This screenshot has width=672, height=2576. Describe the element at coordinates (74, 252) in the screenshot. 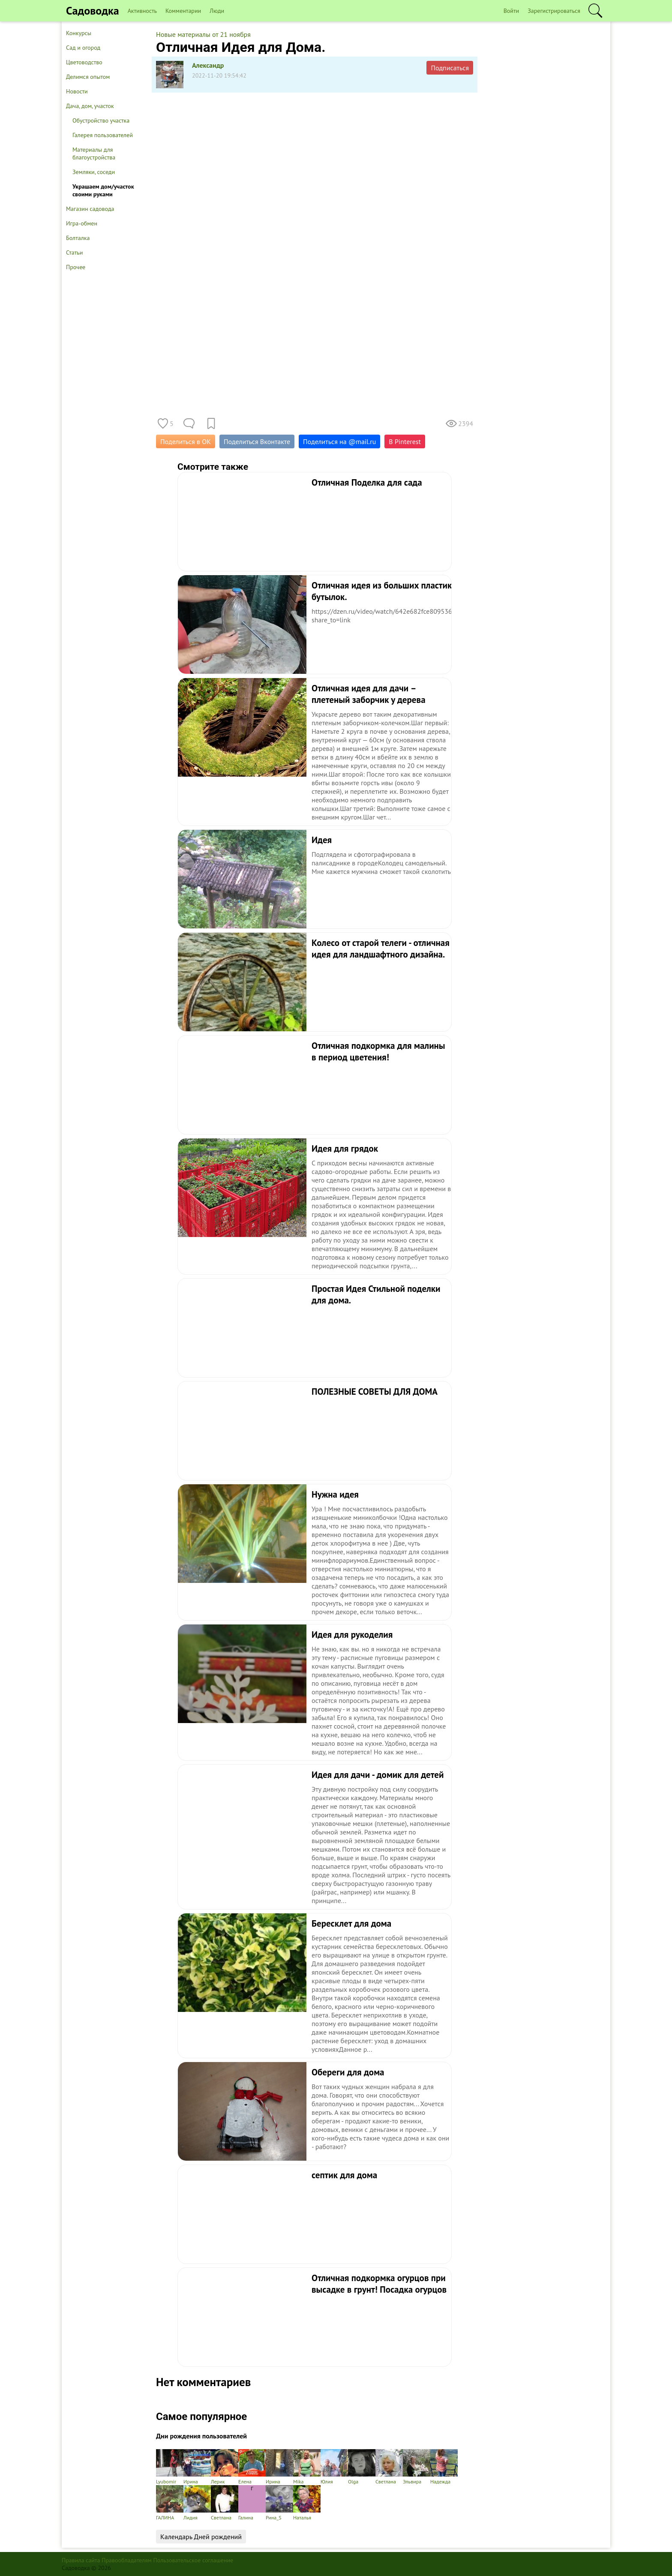

I see `Статьи` at that location.